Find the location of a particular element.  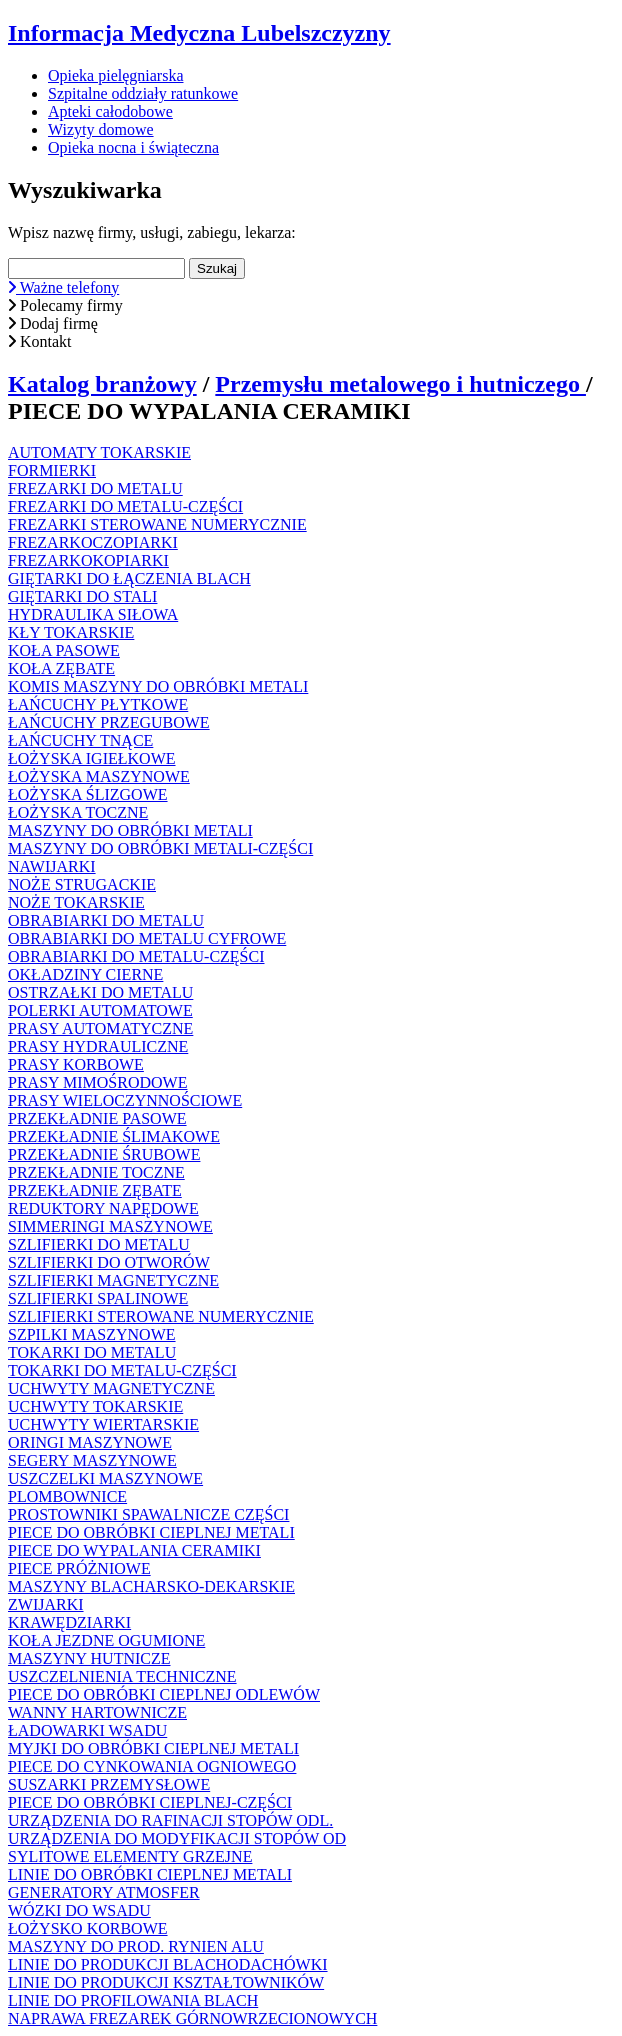

OBRABIARKI DO METALU-CZĘŚCI is located at coordinates (136, 956).